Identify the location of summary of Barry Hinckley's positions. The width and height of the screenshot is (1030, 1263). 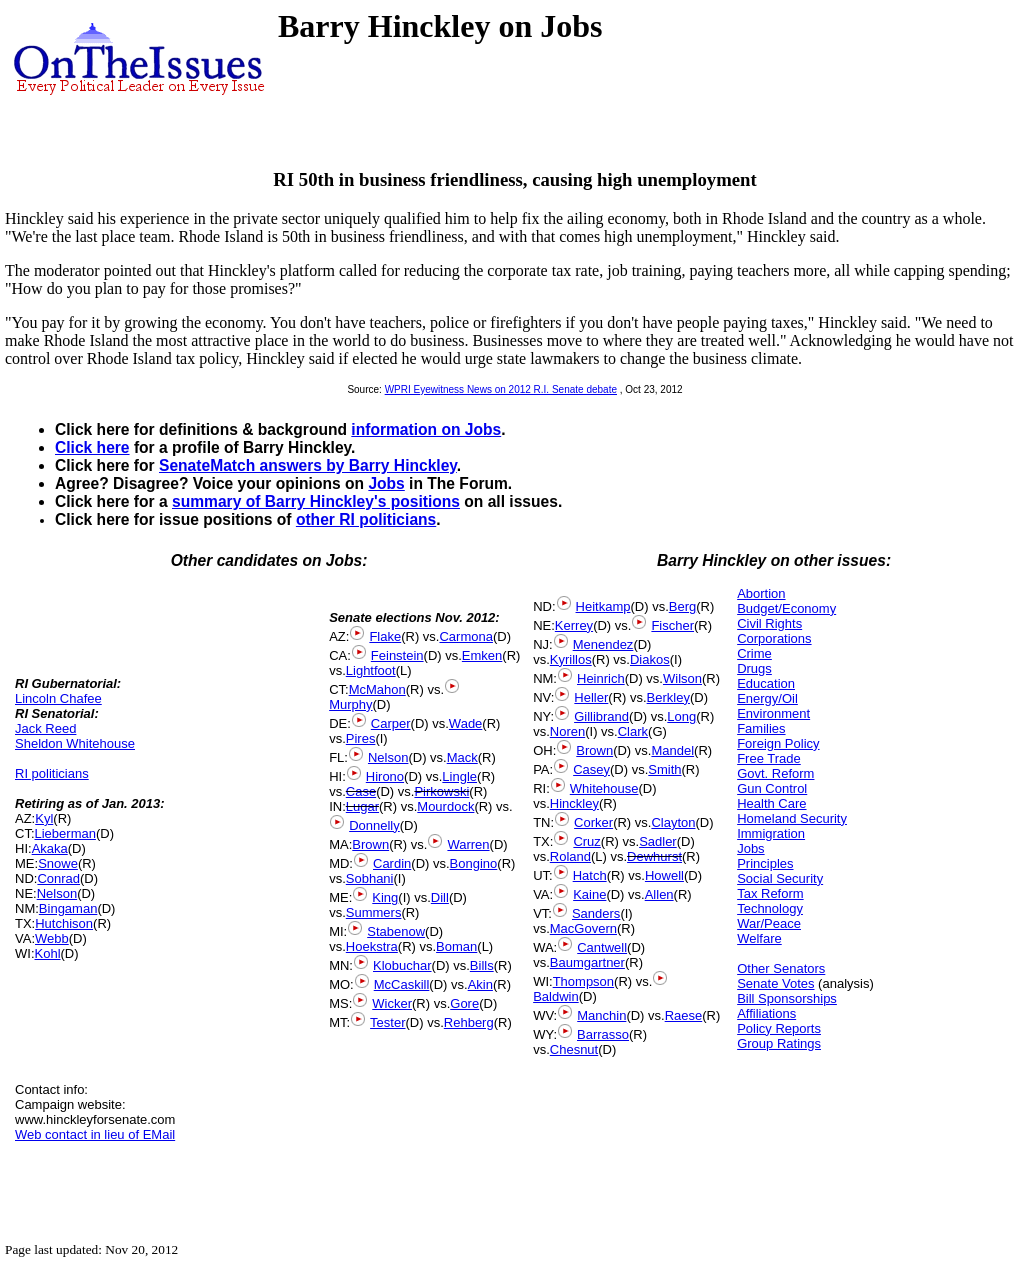
(316, 501).